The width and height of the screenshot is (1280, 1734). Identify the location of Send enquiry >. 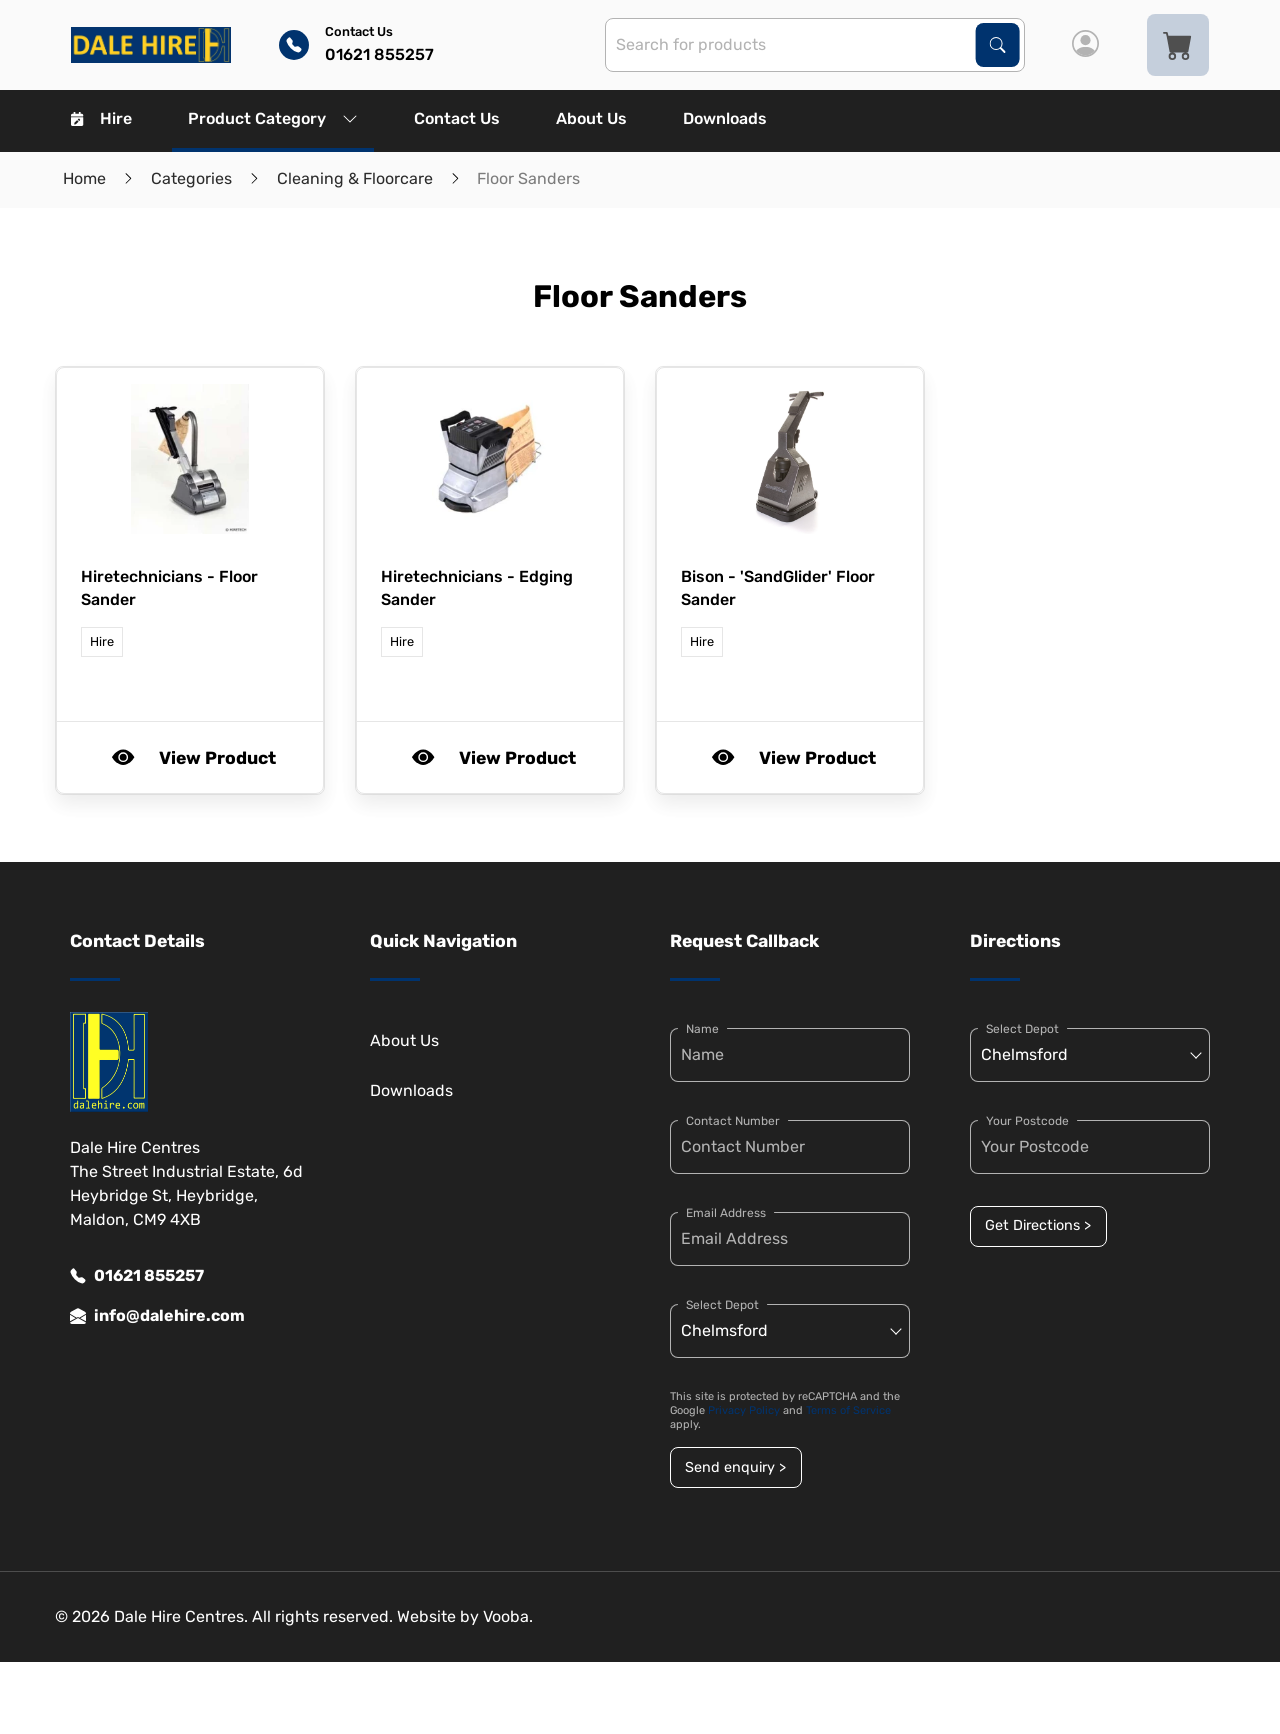
(735, 1467).